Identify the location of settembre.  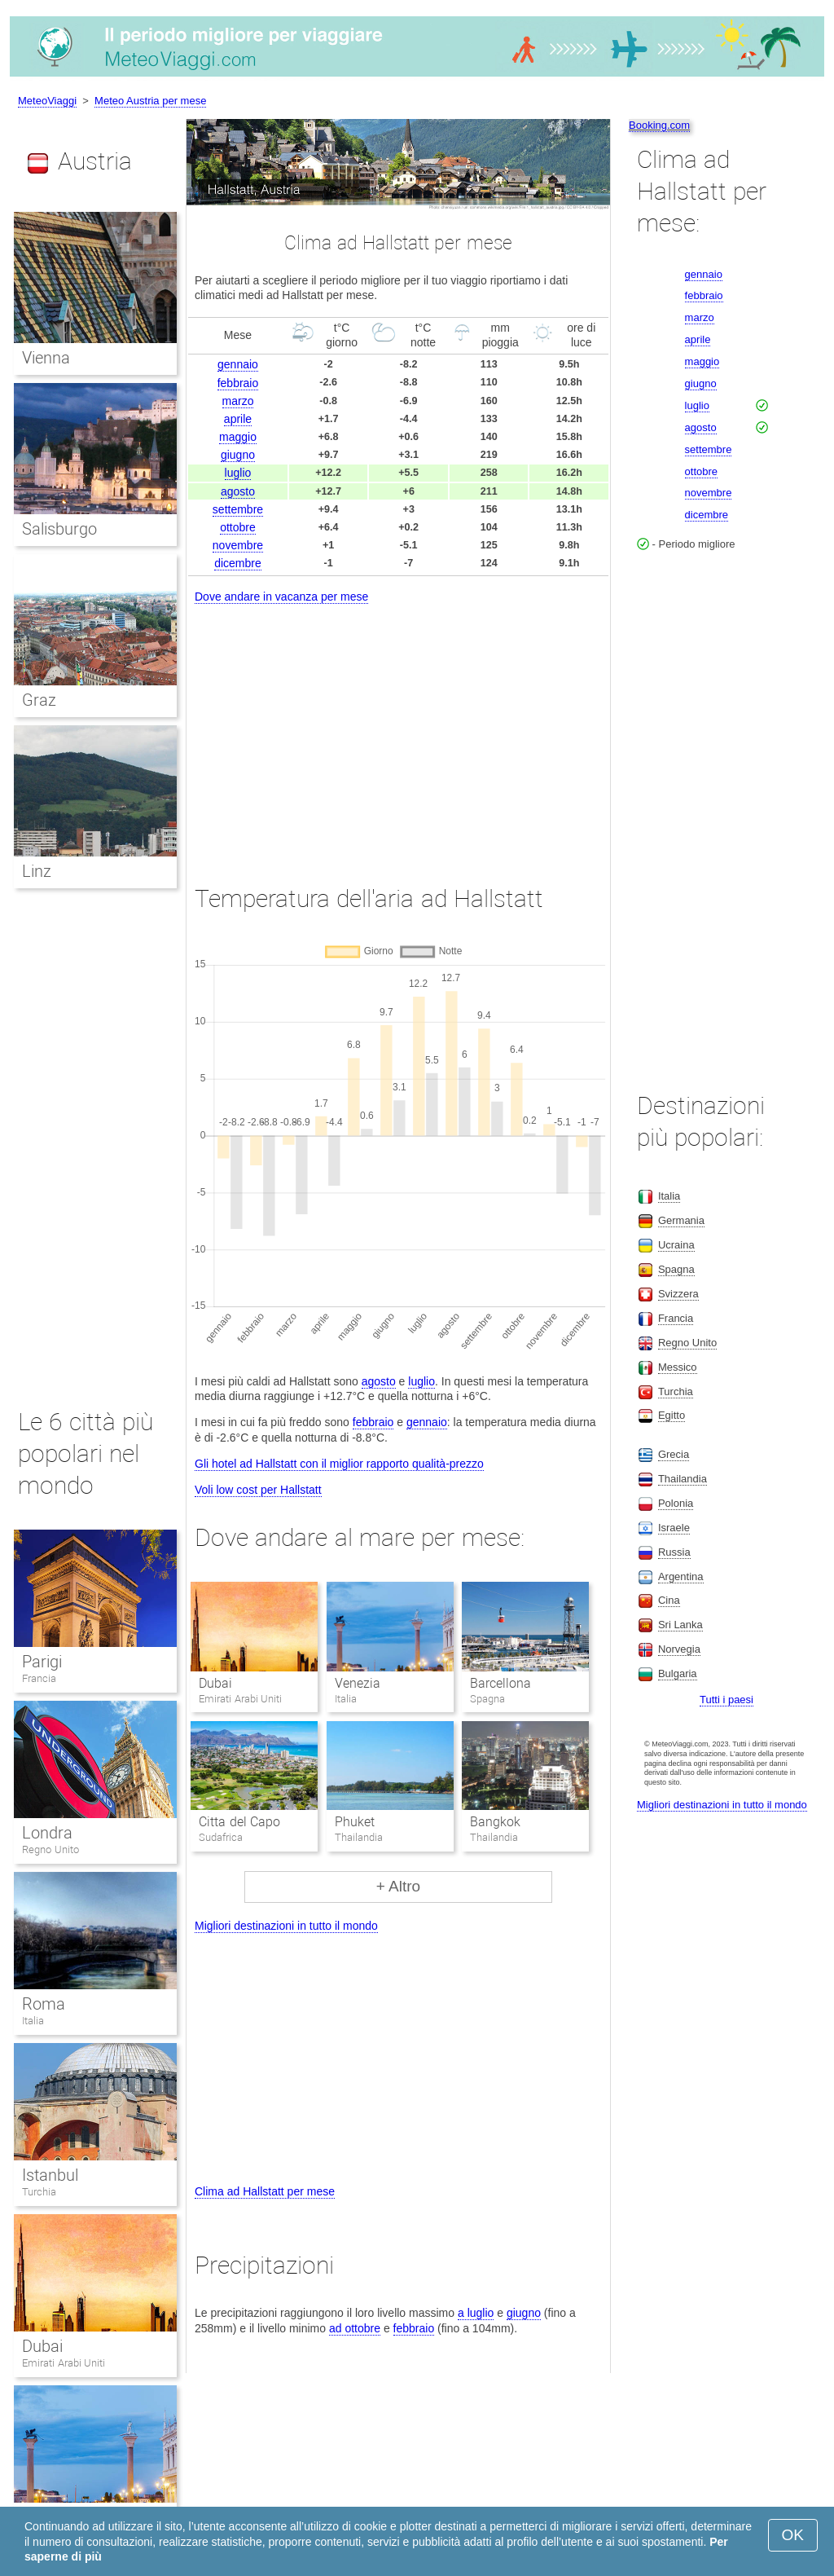
(238, 509).